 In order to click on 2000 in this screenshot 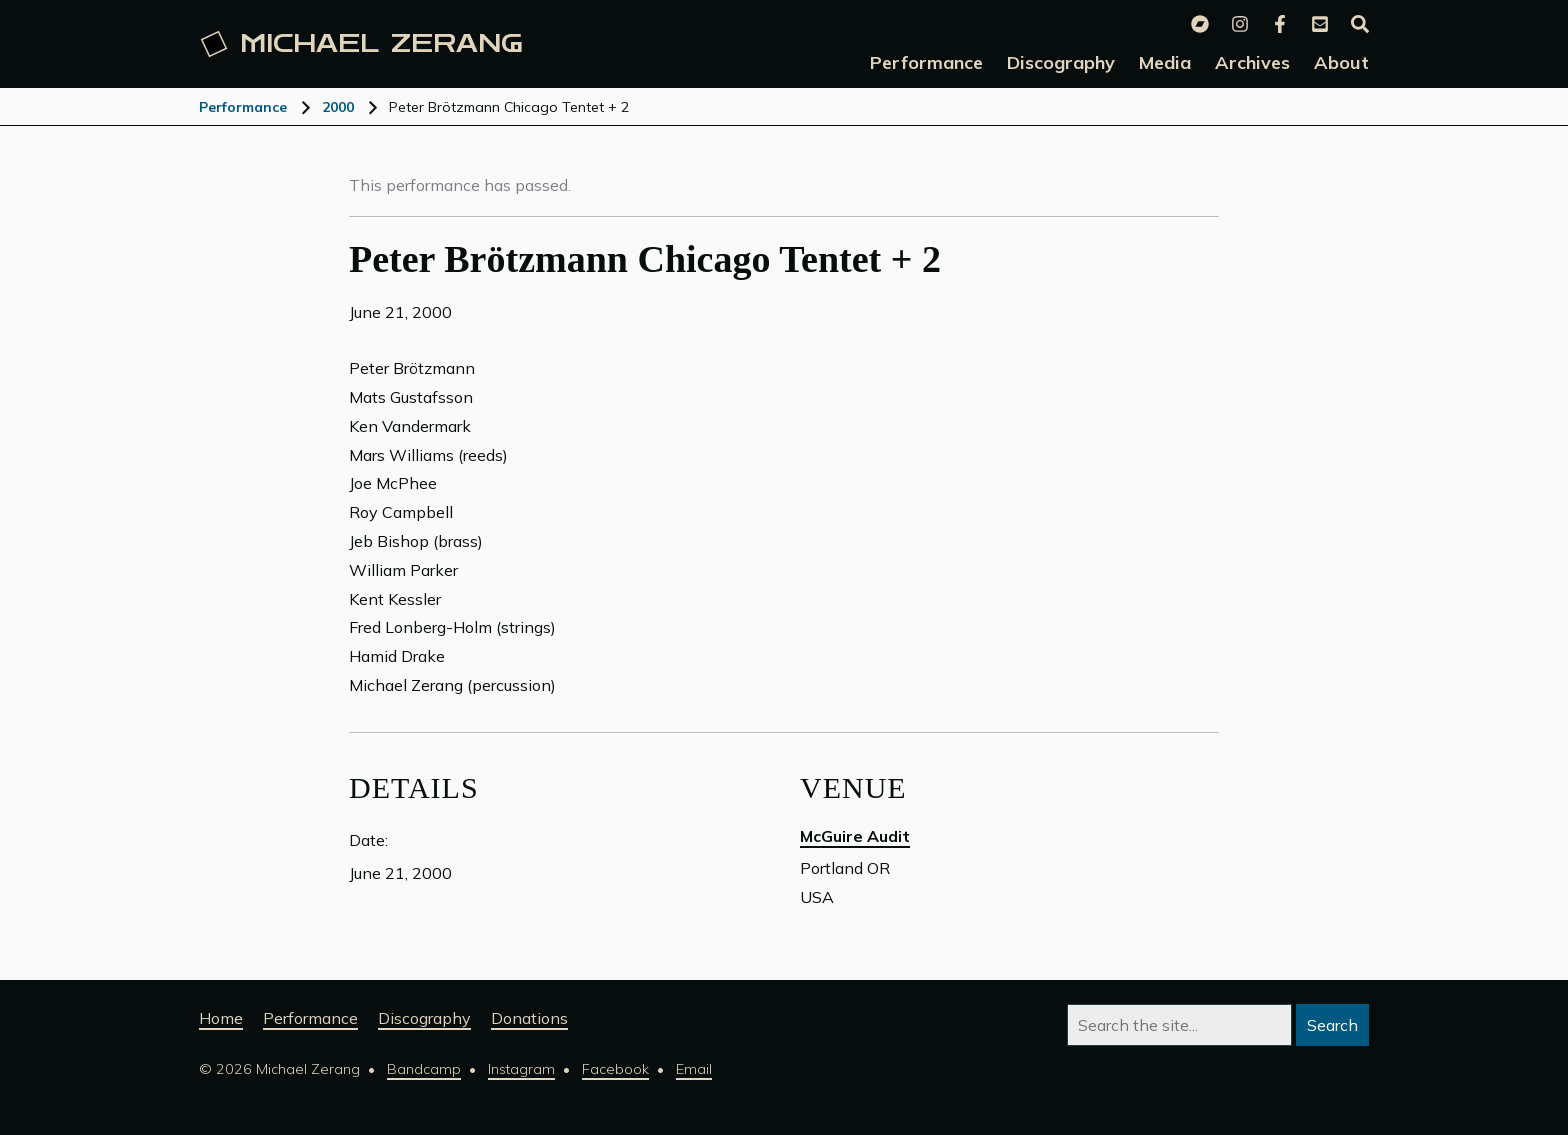, I will do `click(338, 107)`.